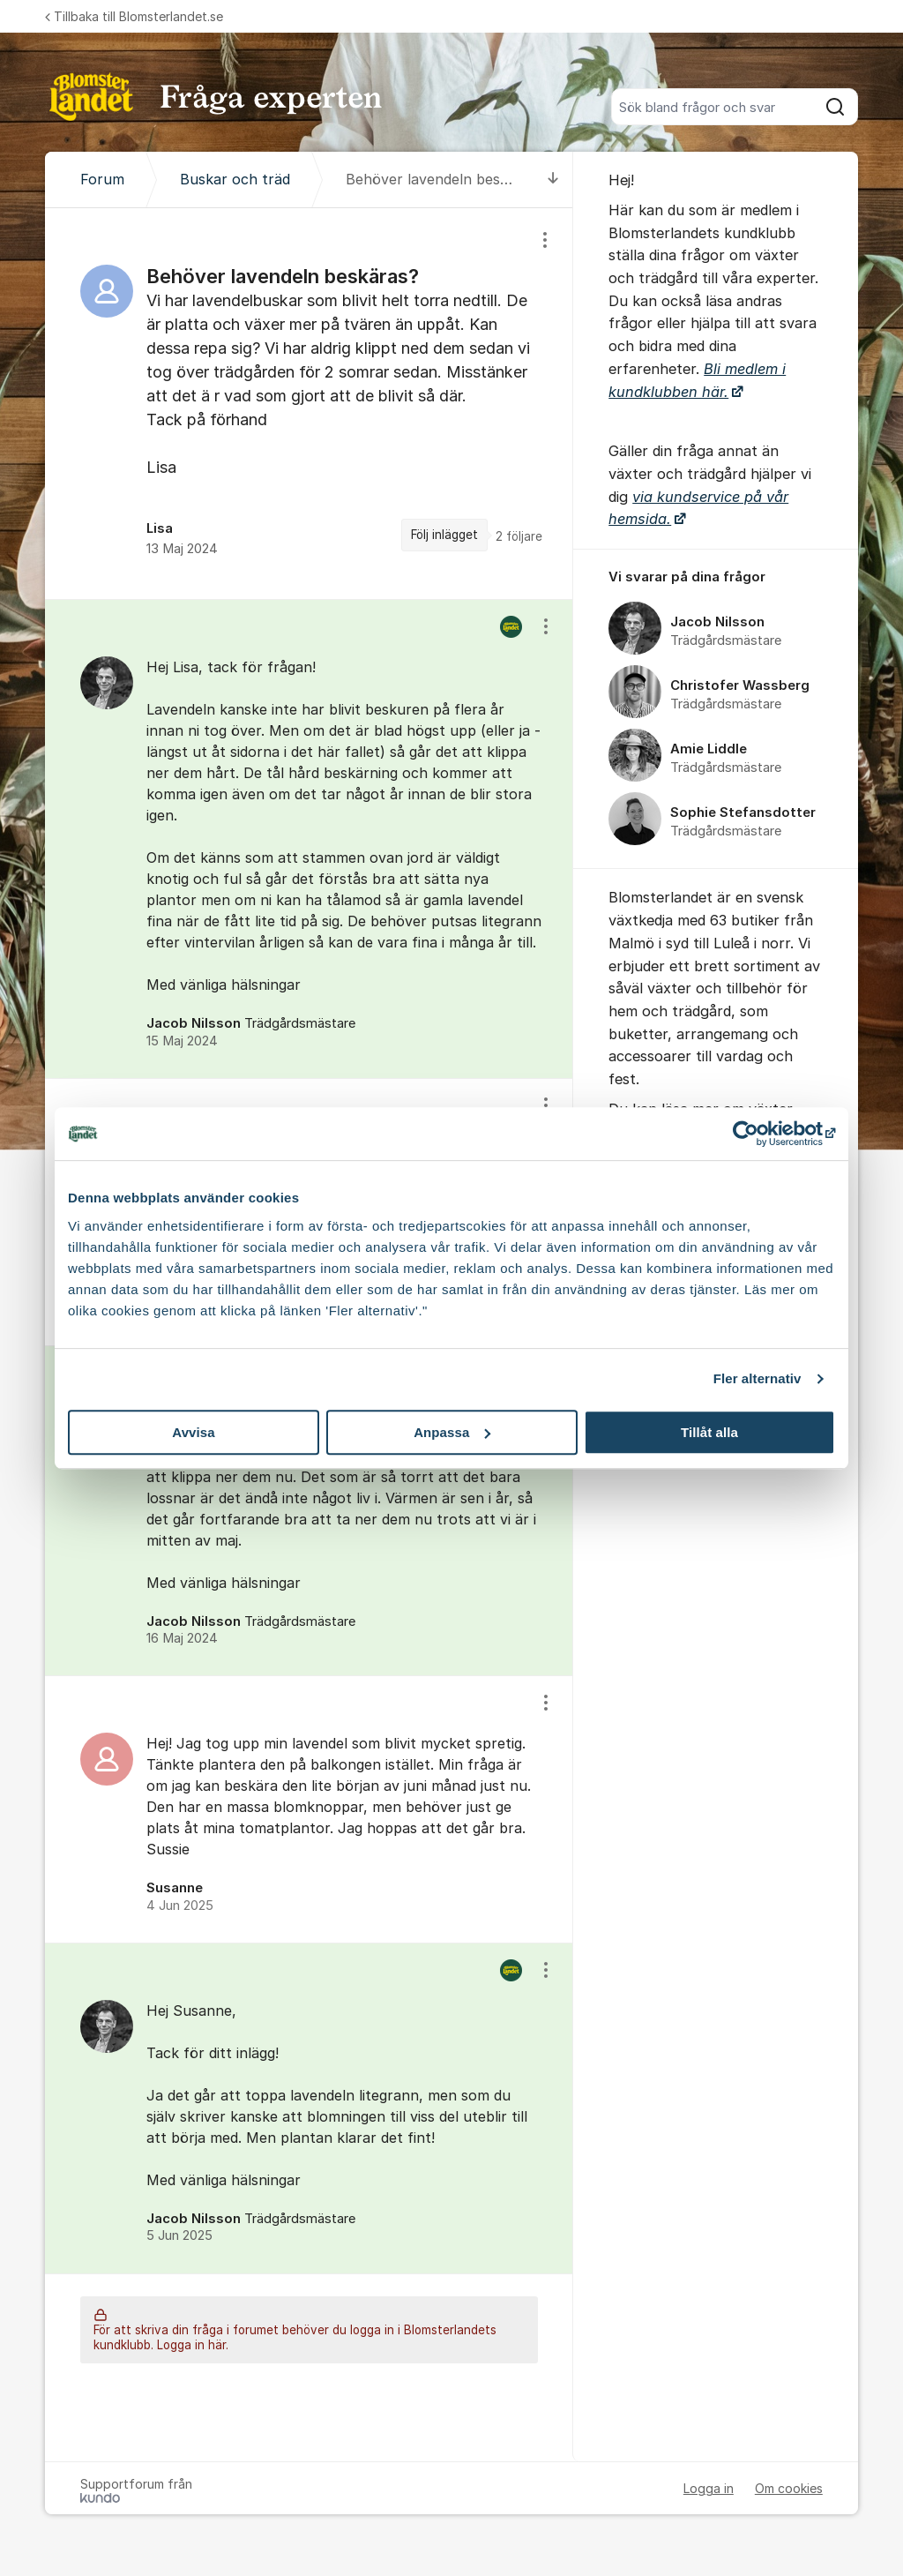 The image size is (903, 2576). Describe the element at coordinates (757, 1378) in the screenshot. I see `Fler alternativ` at that location.